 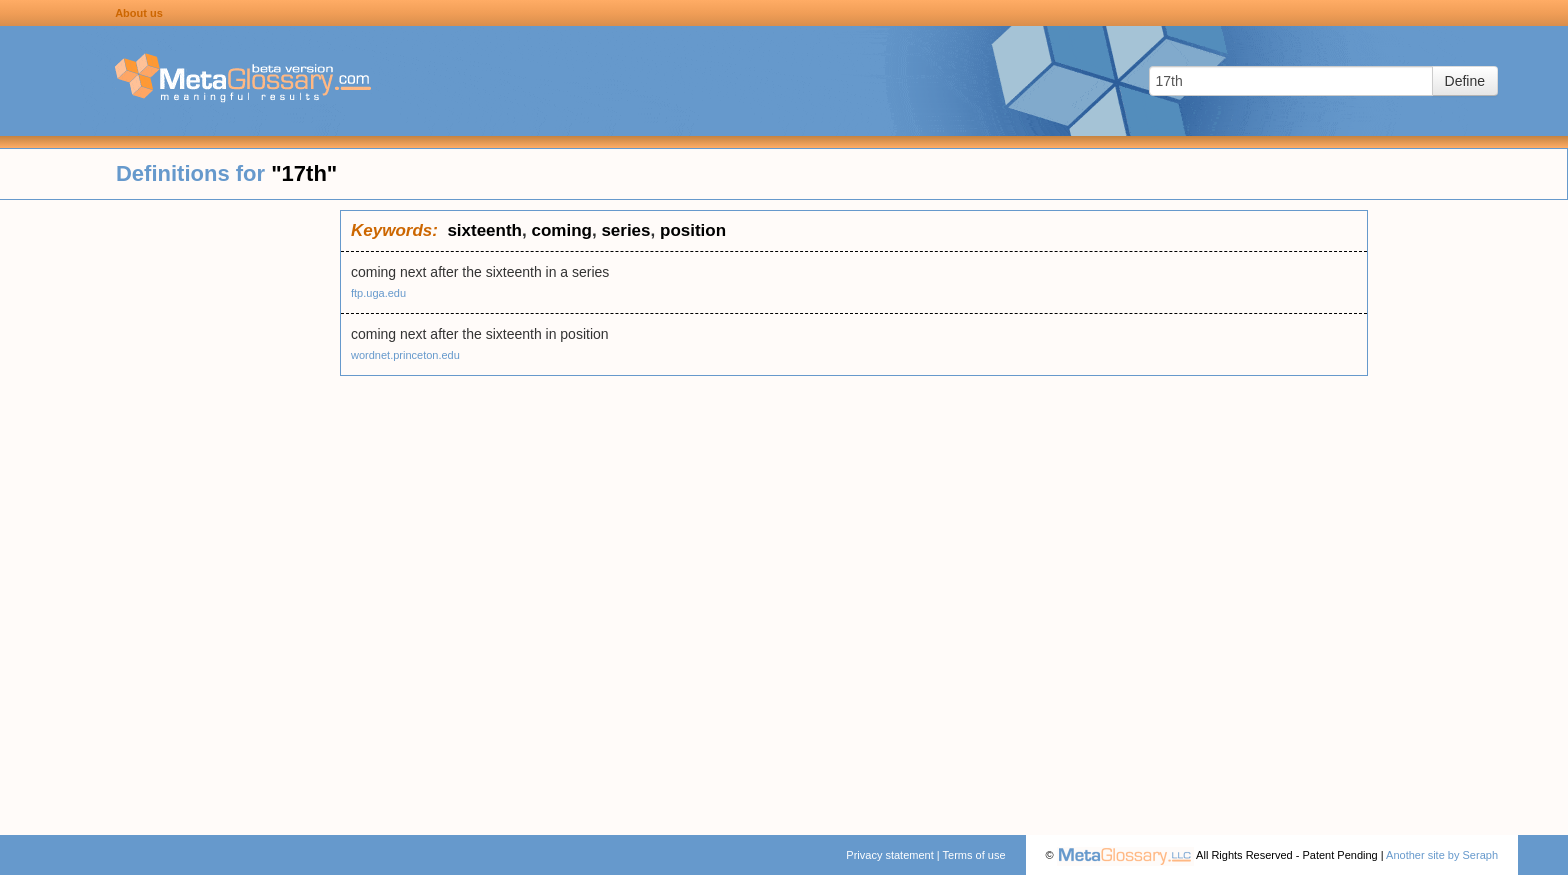 I want to click on sixteenth, so click(x=484, y=230).